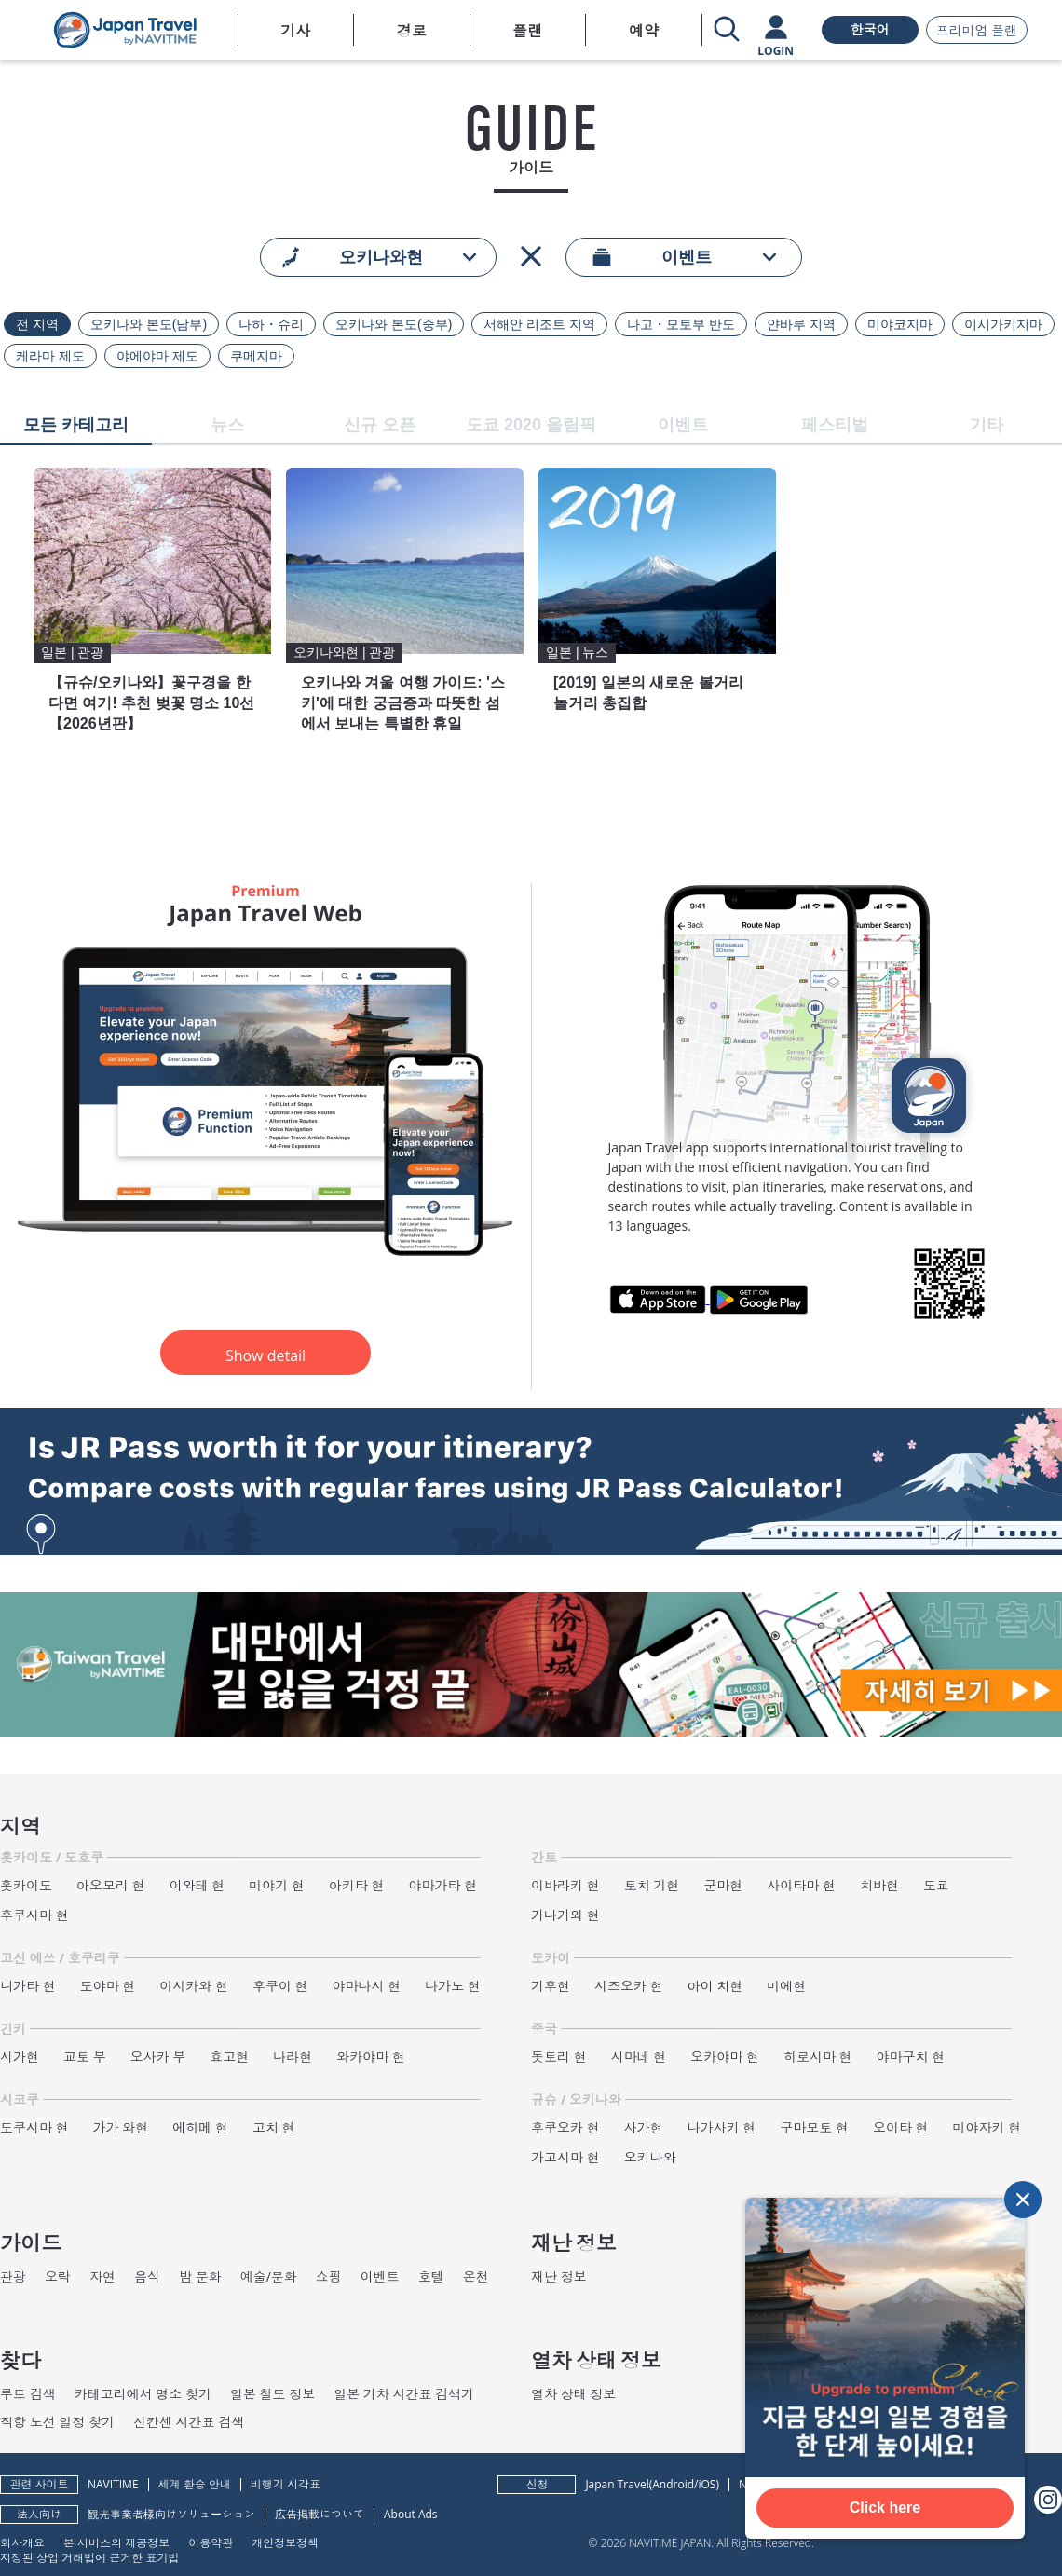 The height and width of the screenshot is (2576, 1062). Describe the element at coordinates (986, 425) in the screenshot. I see `기타` at that location.